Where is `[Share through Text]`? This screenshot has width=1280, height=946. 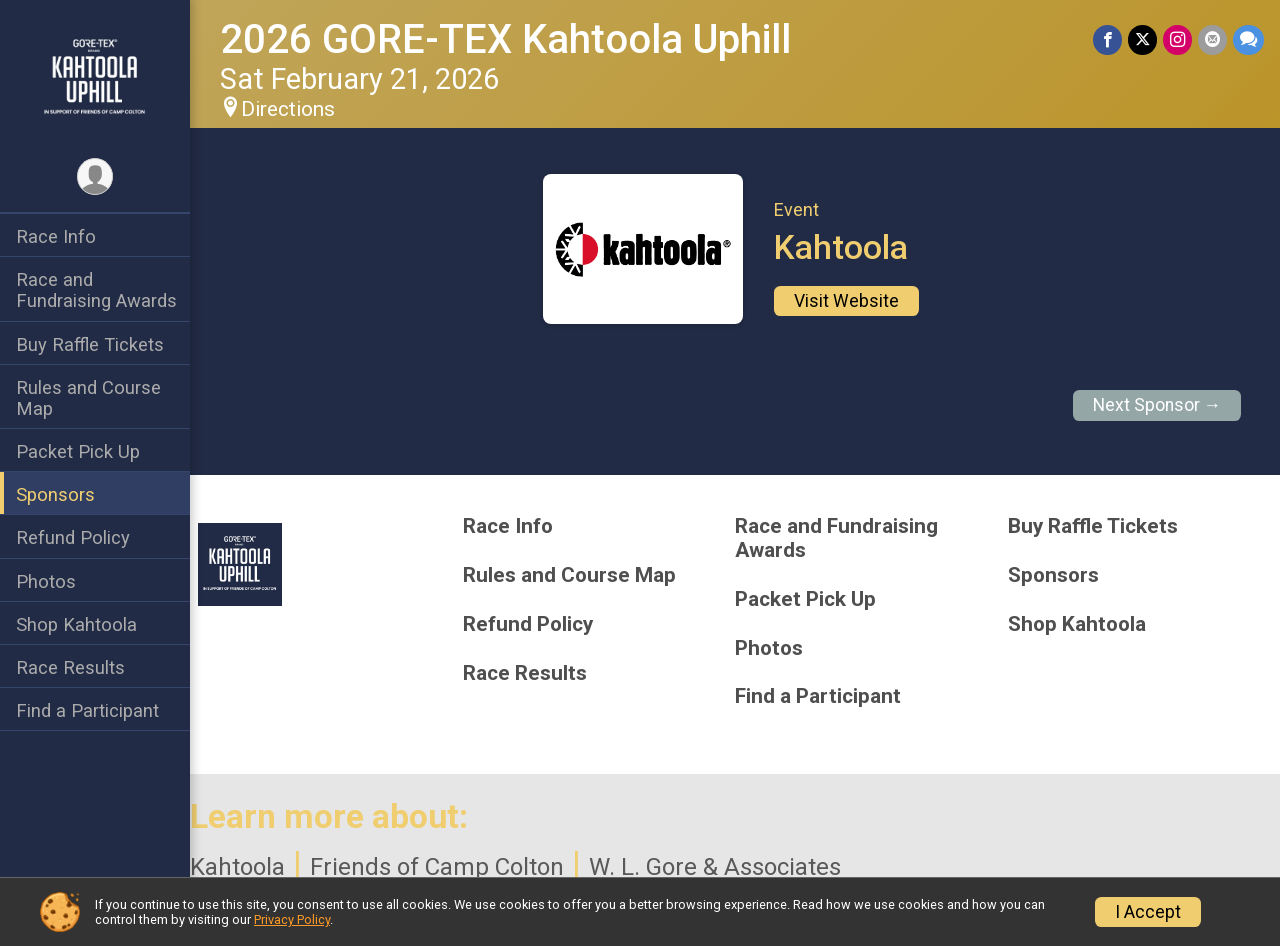
[Share through Text] is located at coordinates (1248, 39).